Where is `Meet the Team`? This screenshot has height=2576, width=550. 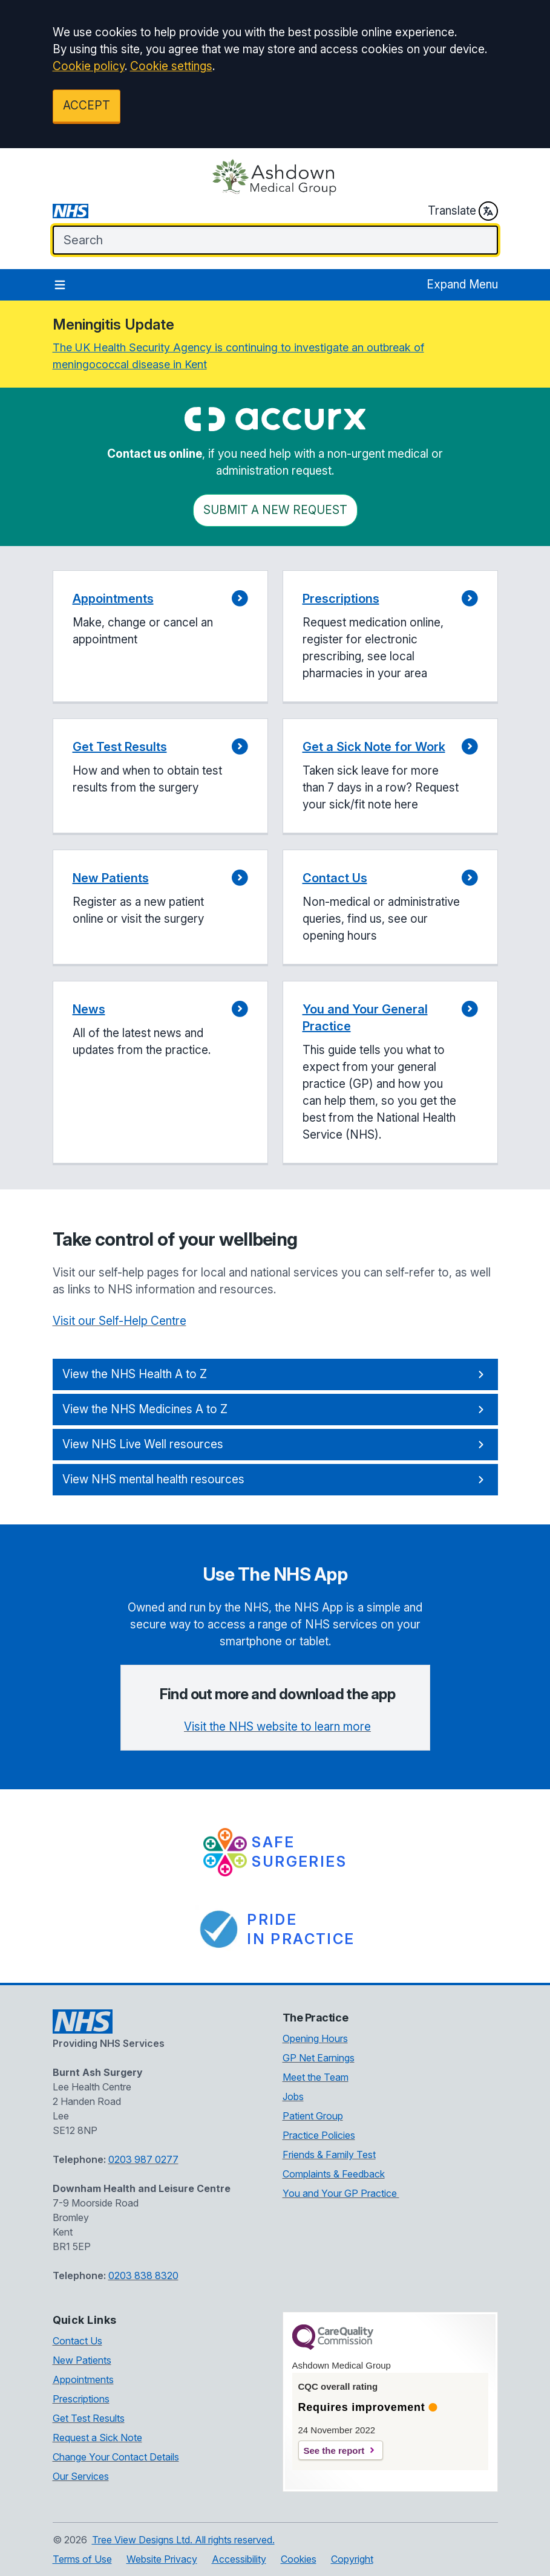 Meet the Team is located at coordinates (316, 2077).